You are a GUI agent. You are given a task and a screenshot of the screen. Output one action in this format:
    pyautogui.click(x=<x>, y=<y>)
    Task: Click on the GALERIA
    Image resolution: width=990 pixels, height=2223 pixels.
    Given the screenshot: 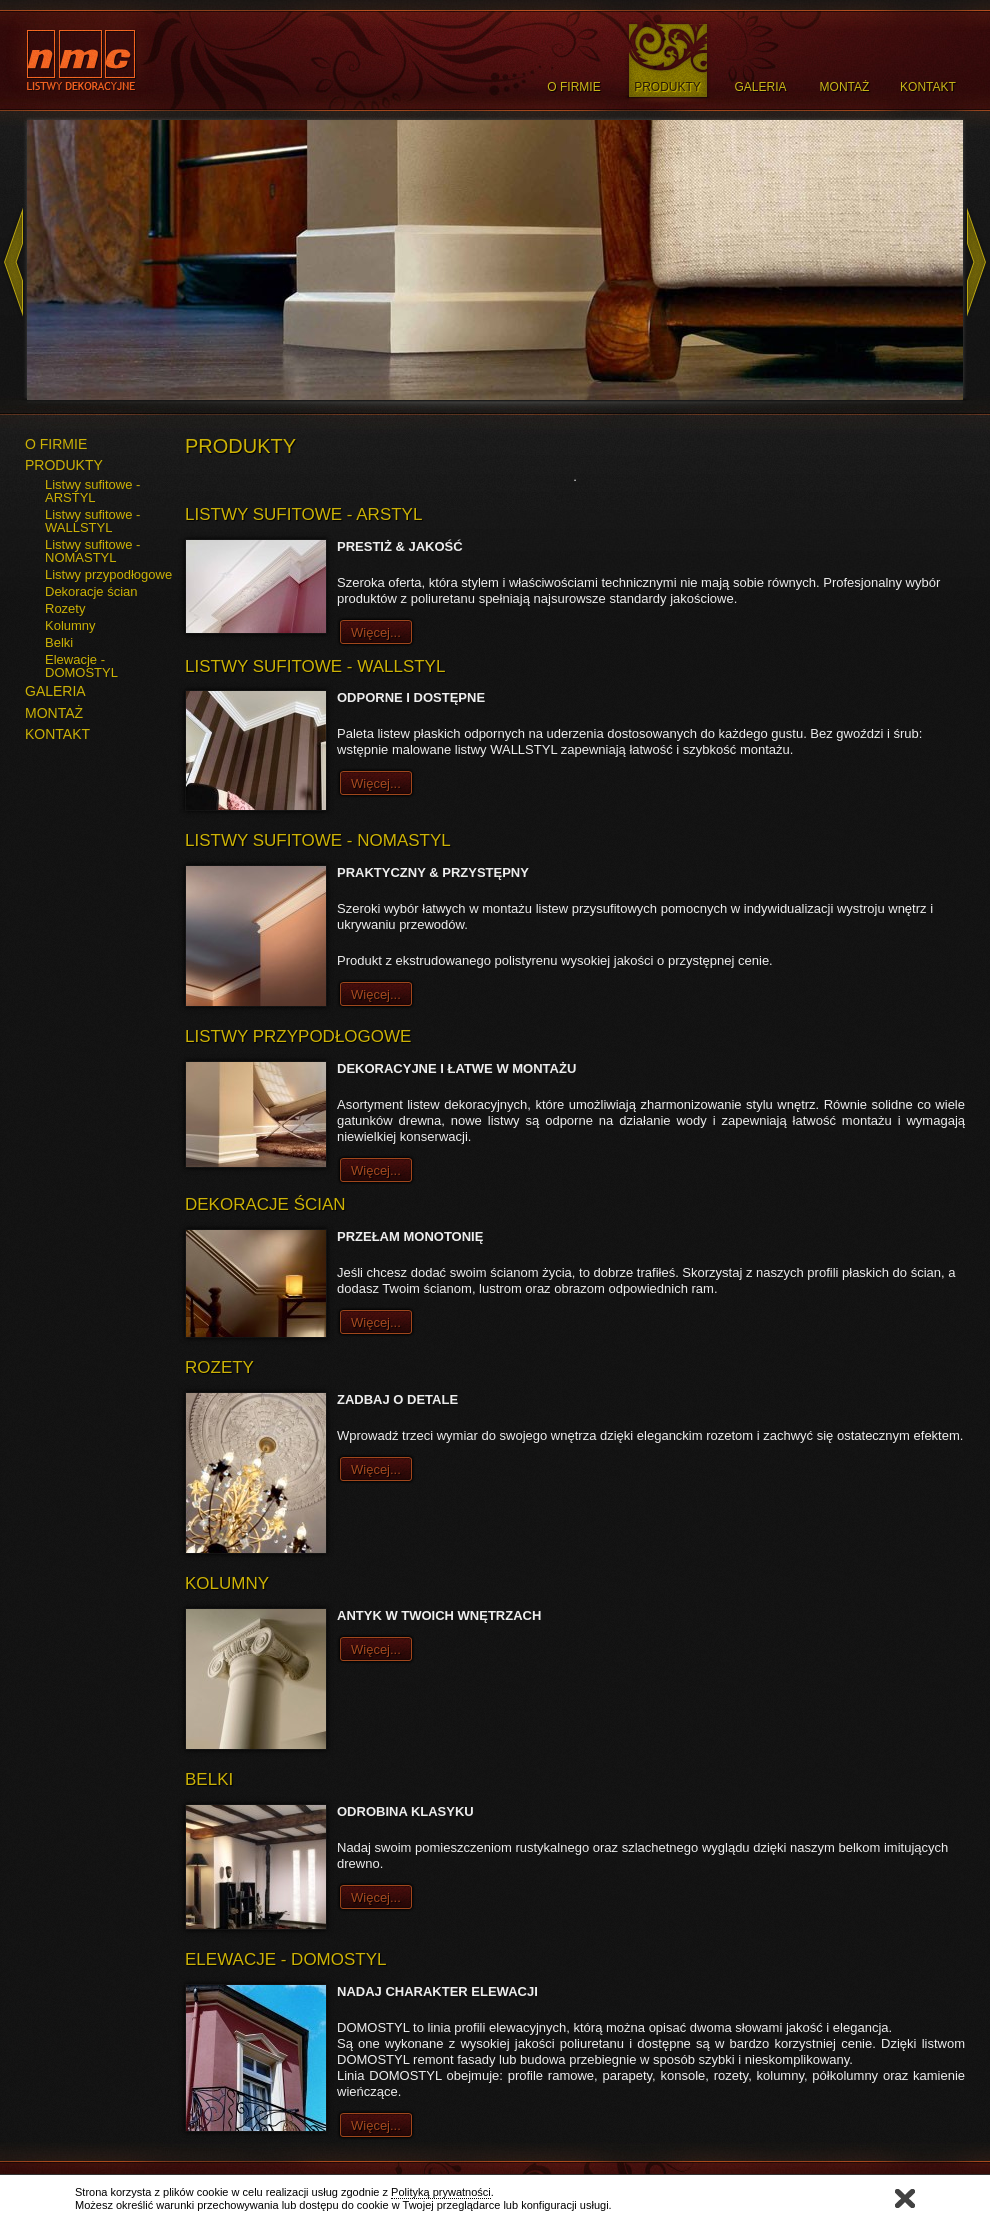 What is the action you would take?
    pyautogui.click(x=55, y=691)
    